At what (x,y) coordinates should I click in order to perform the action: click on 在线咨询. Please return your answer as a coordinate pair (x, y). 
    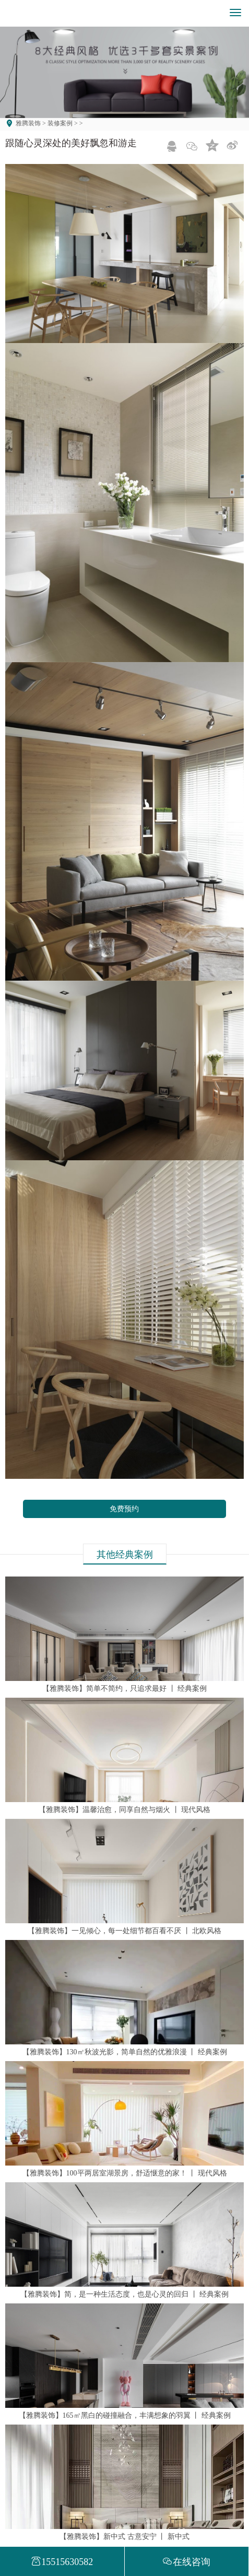
    Looking at the image, I should click on (186, 2562).